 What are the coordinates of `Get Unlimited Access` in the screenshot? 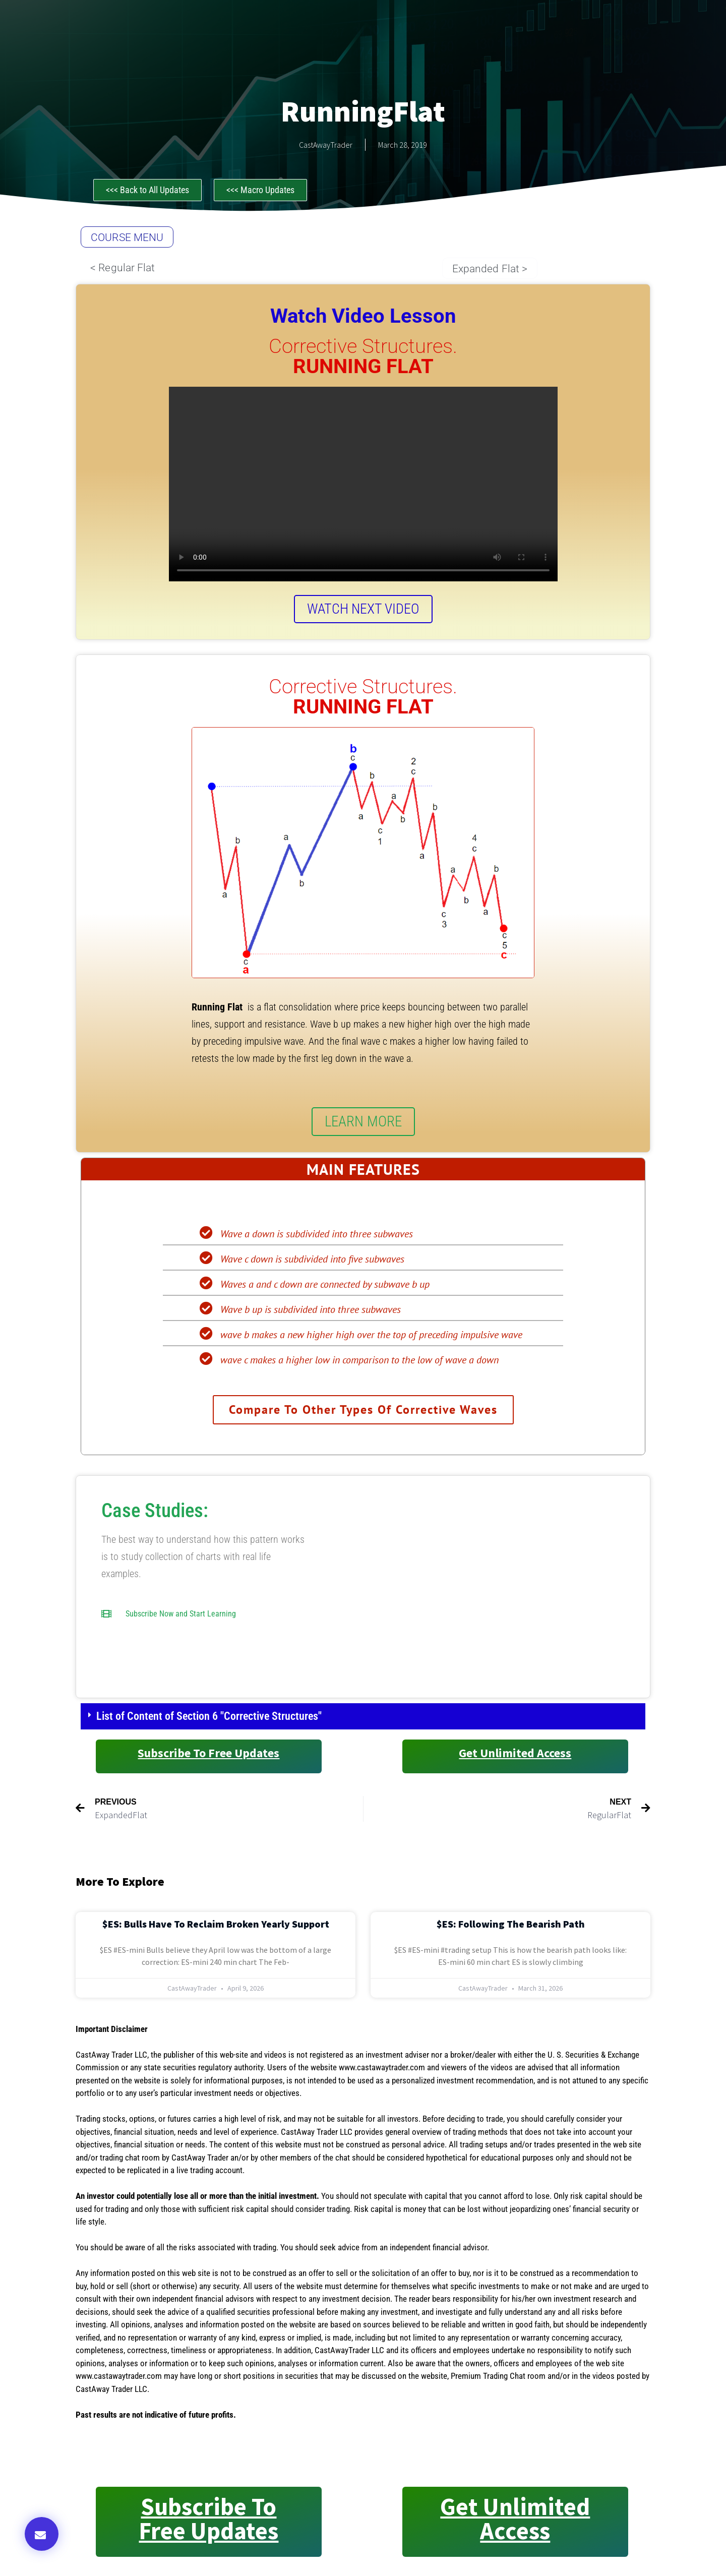 It's located at (515, 1755).